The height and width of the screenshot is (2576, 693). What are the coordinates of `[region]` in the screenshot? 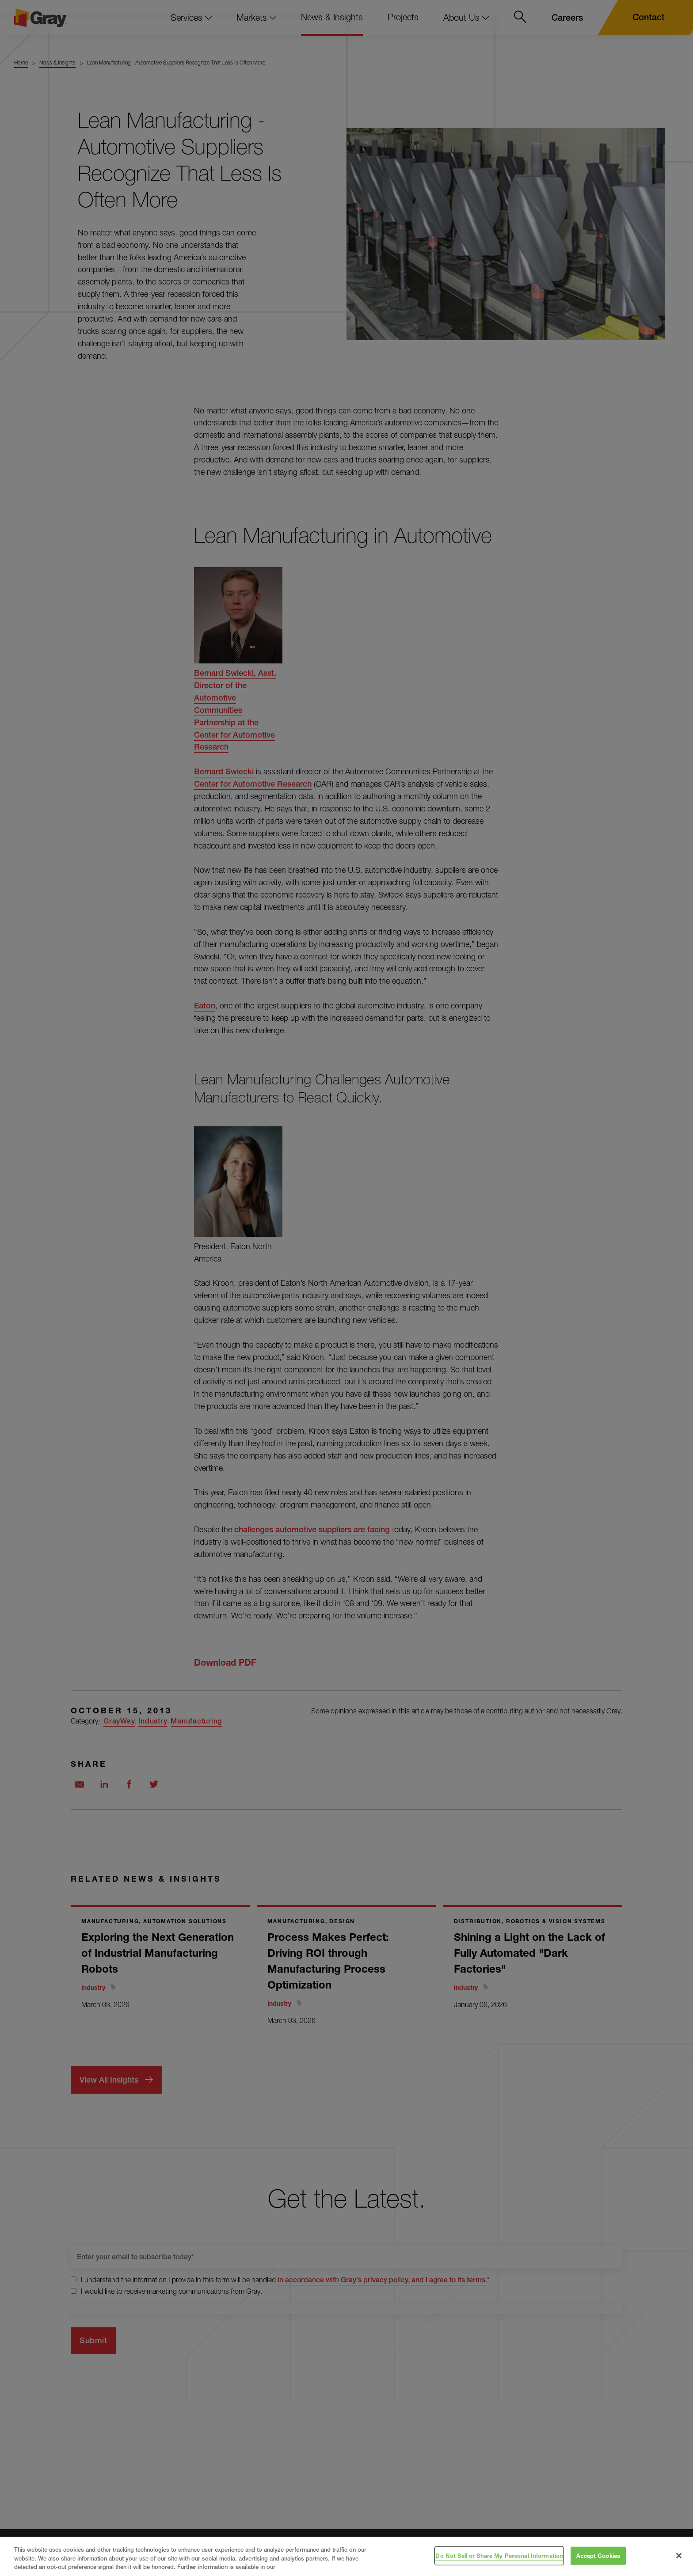 It's located at (346, 2556).